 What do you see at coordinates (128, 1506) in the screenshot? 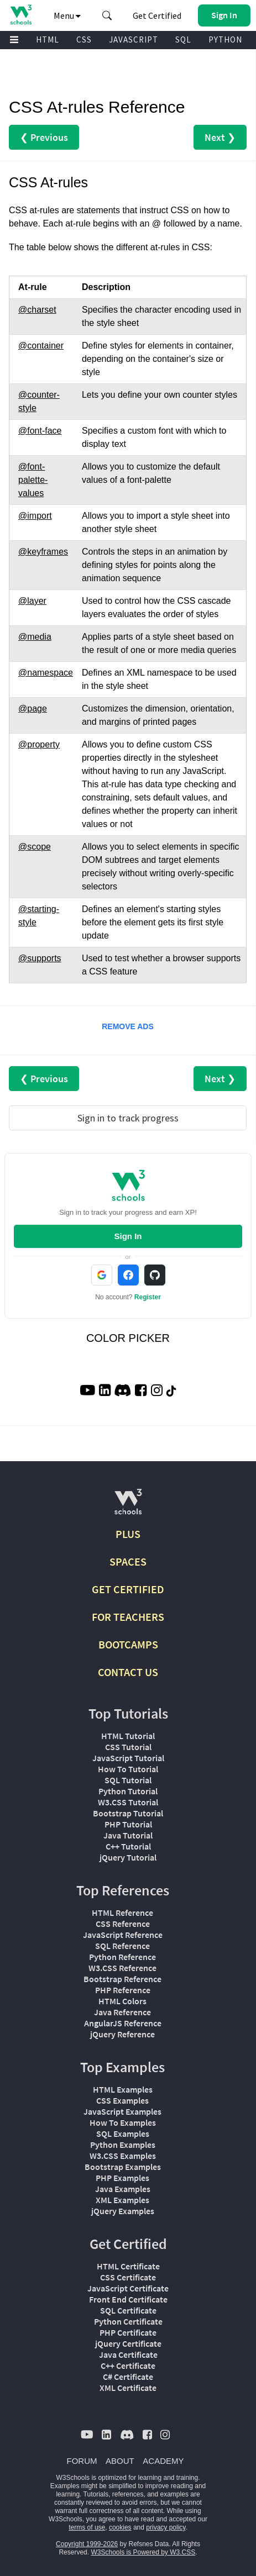
I see `[W3Schools.com]` at bounding box center [128, 1506].